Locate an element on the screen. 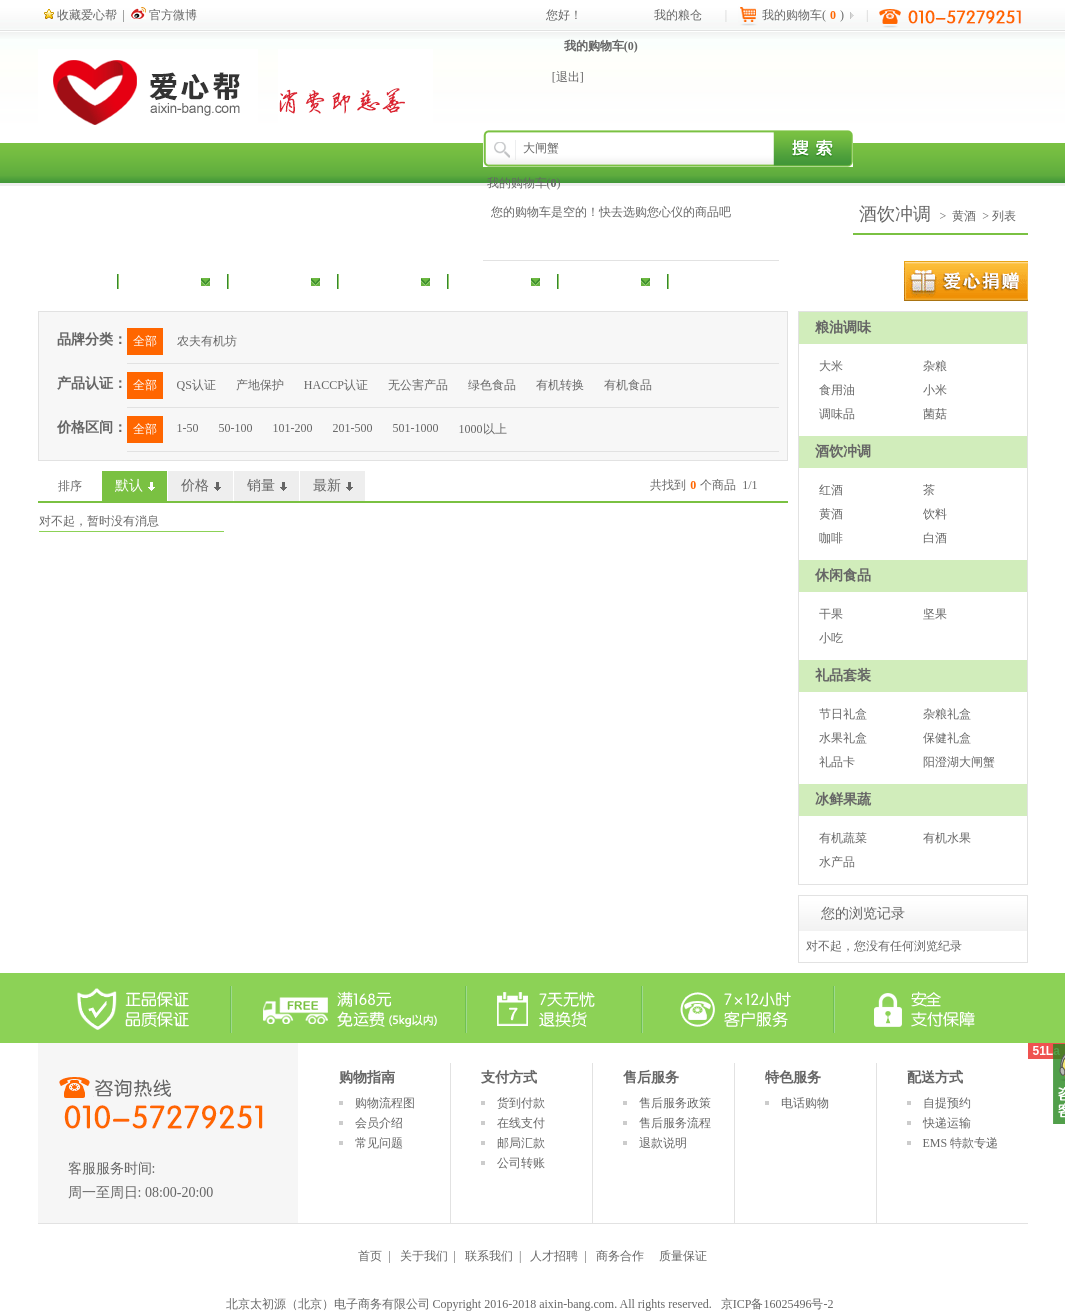  售后服务政策 is located at coordinates (675, 1103).